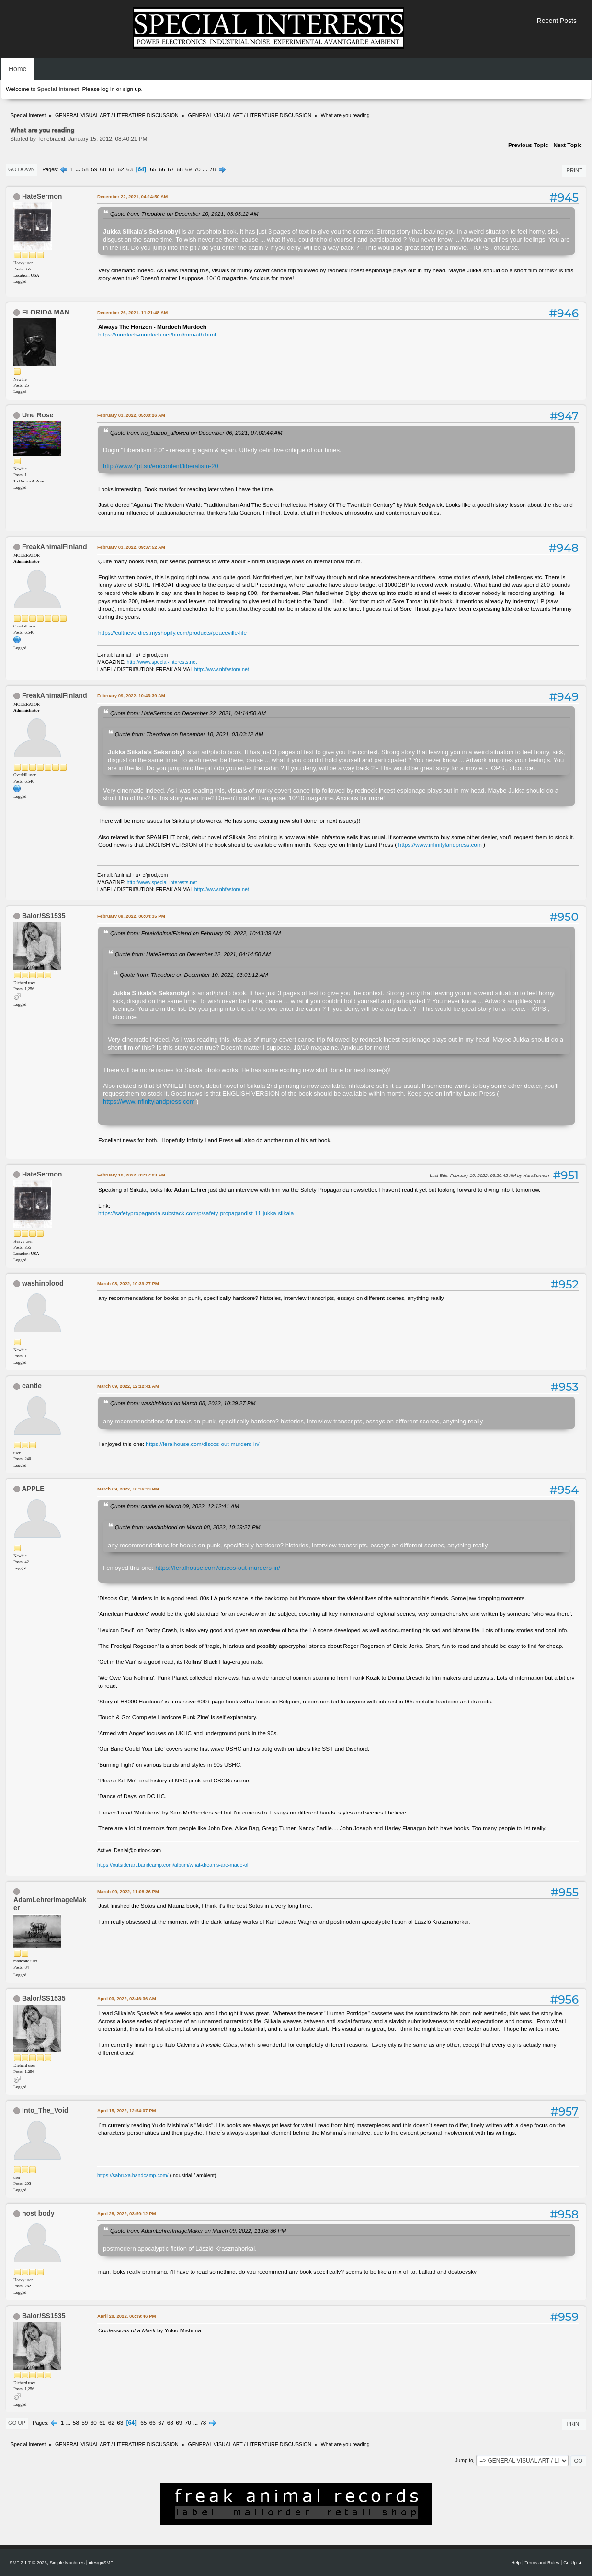 This screenshot has height=2576, width=592. What do you see at coordinates (188, 169) in the screenshot?
I see `69` at bounding box center [188, 169].